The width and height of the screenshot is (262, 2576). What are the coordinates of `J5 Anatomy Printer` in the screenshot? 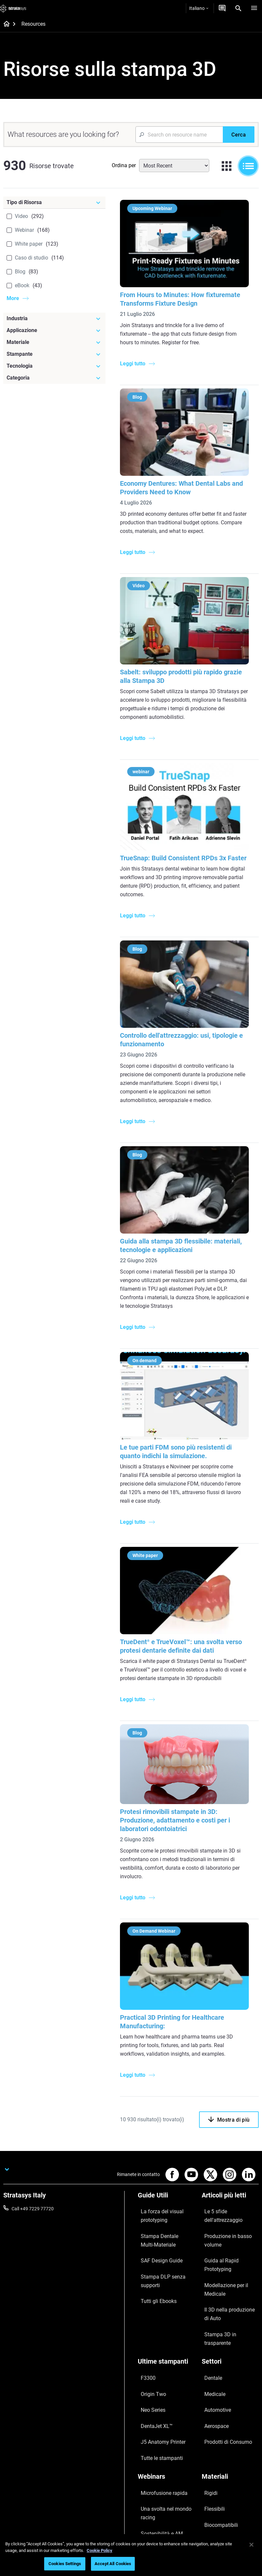 It's located at (158, 2333).